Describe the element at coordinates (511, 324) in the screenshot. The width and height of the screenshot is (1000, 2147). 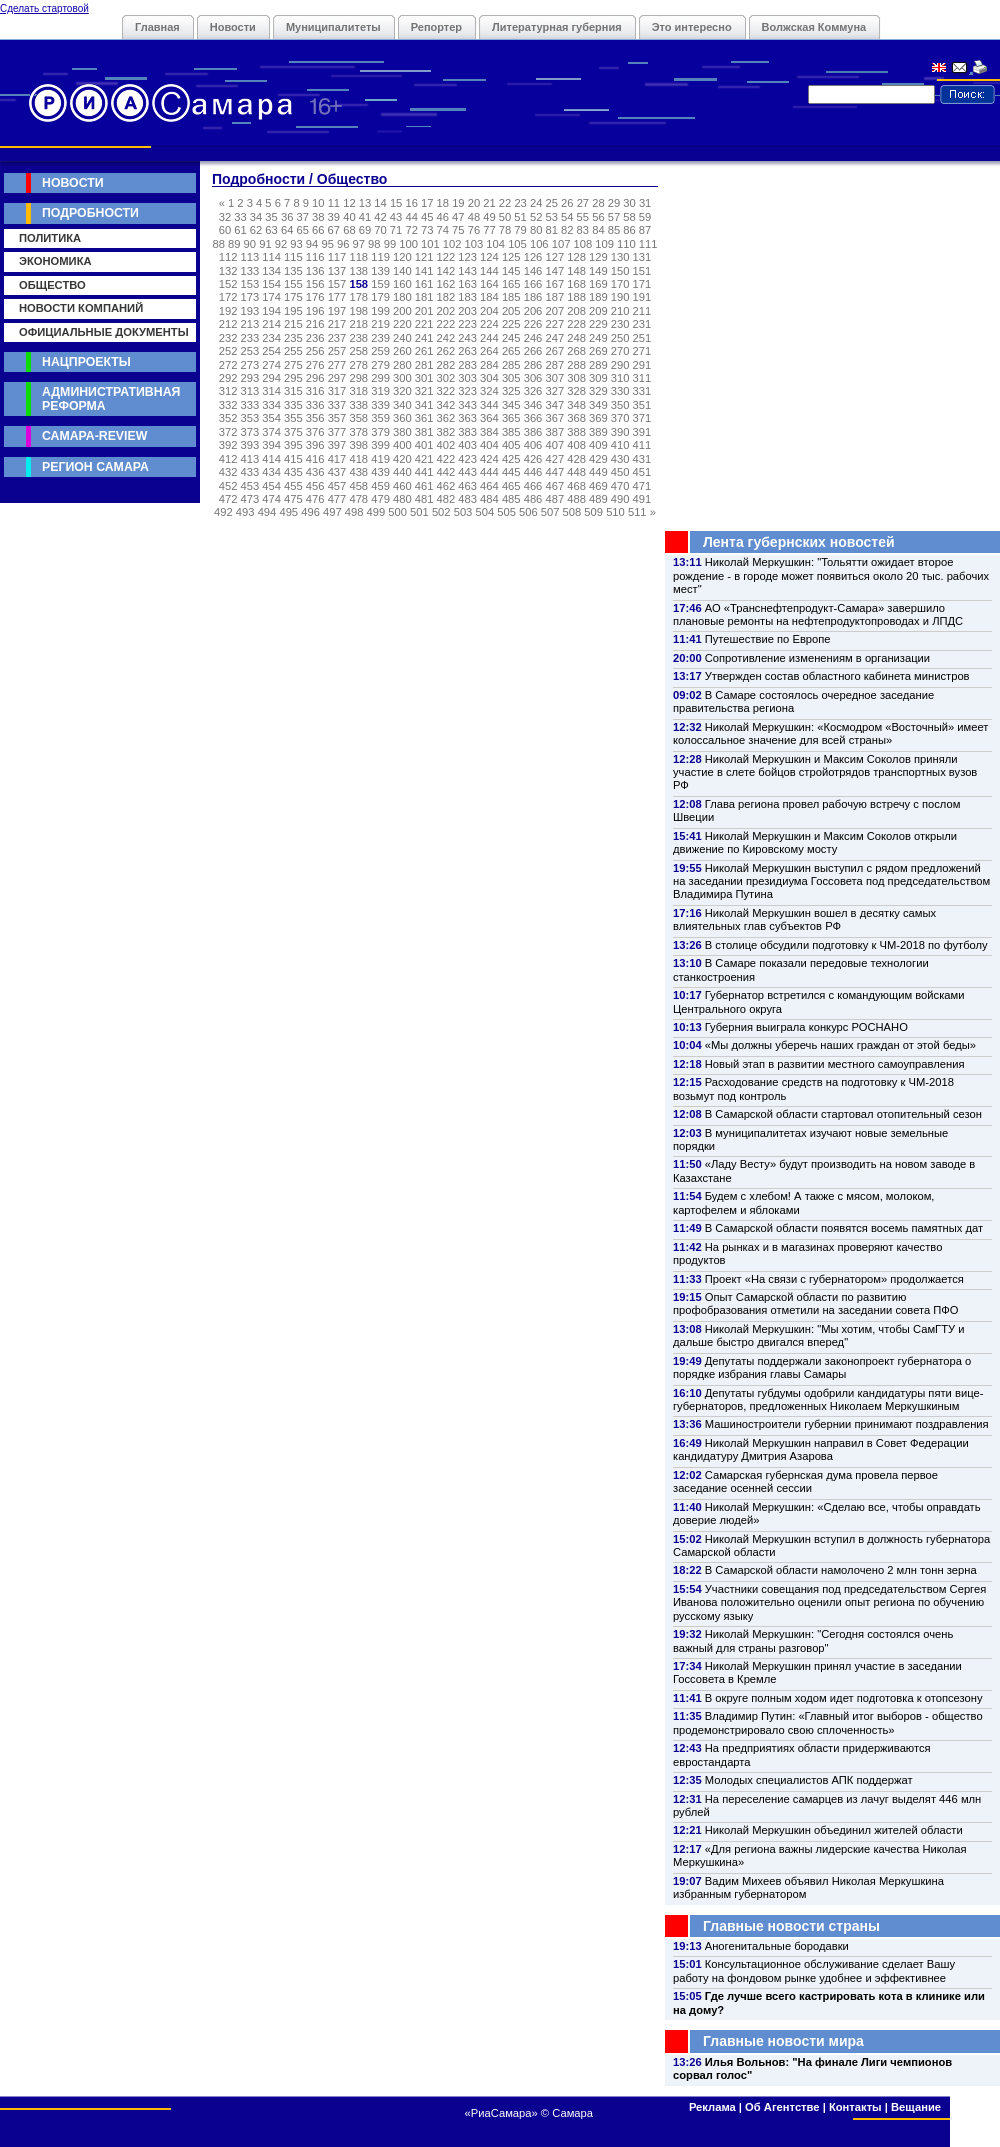
I see `225` at that location.